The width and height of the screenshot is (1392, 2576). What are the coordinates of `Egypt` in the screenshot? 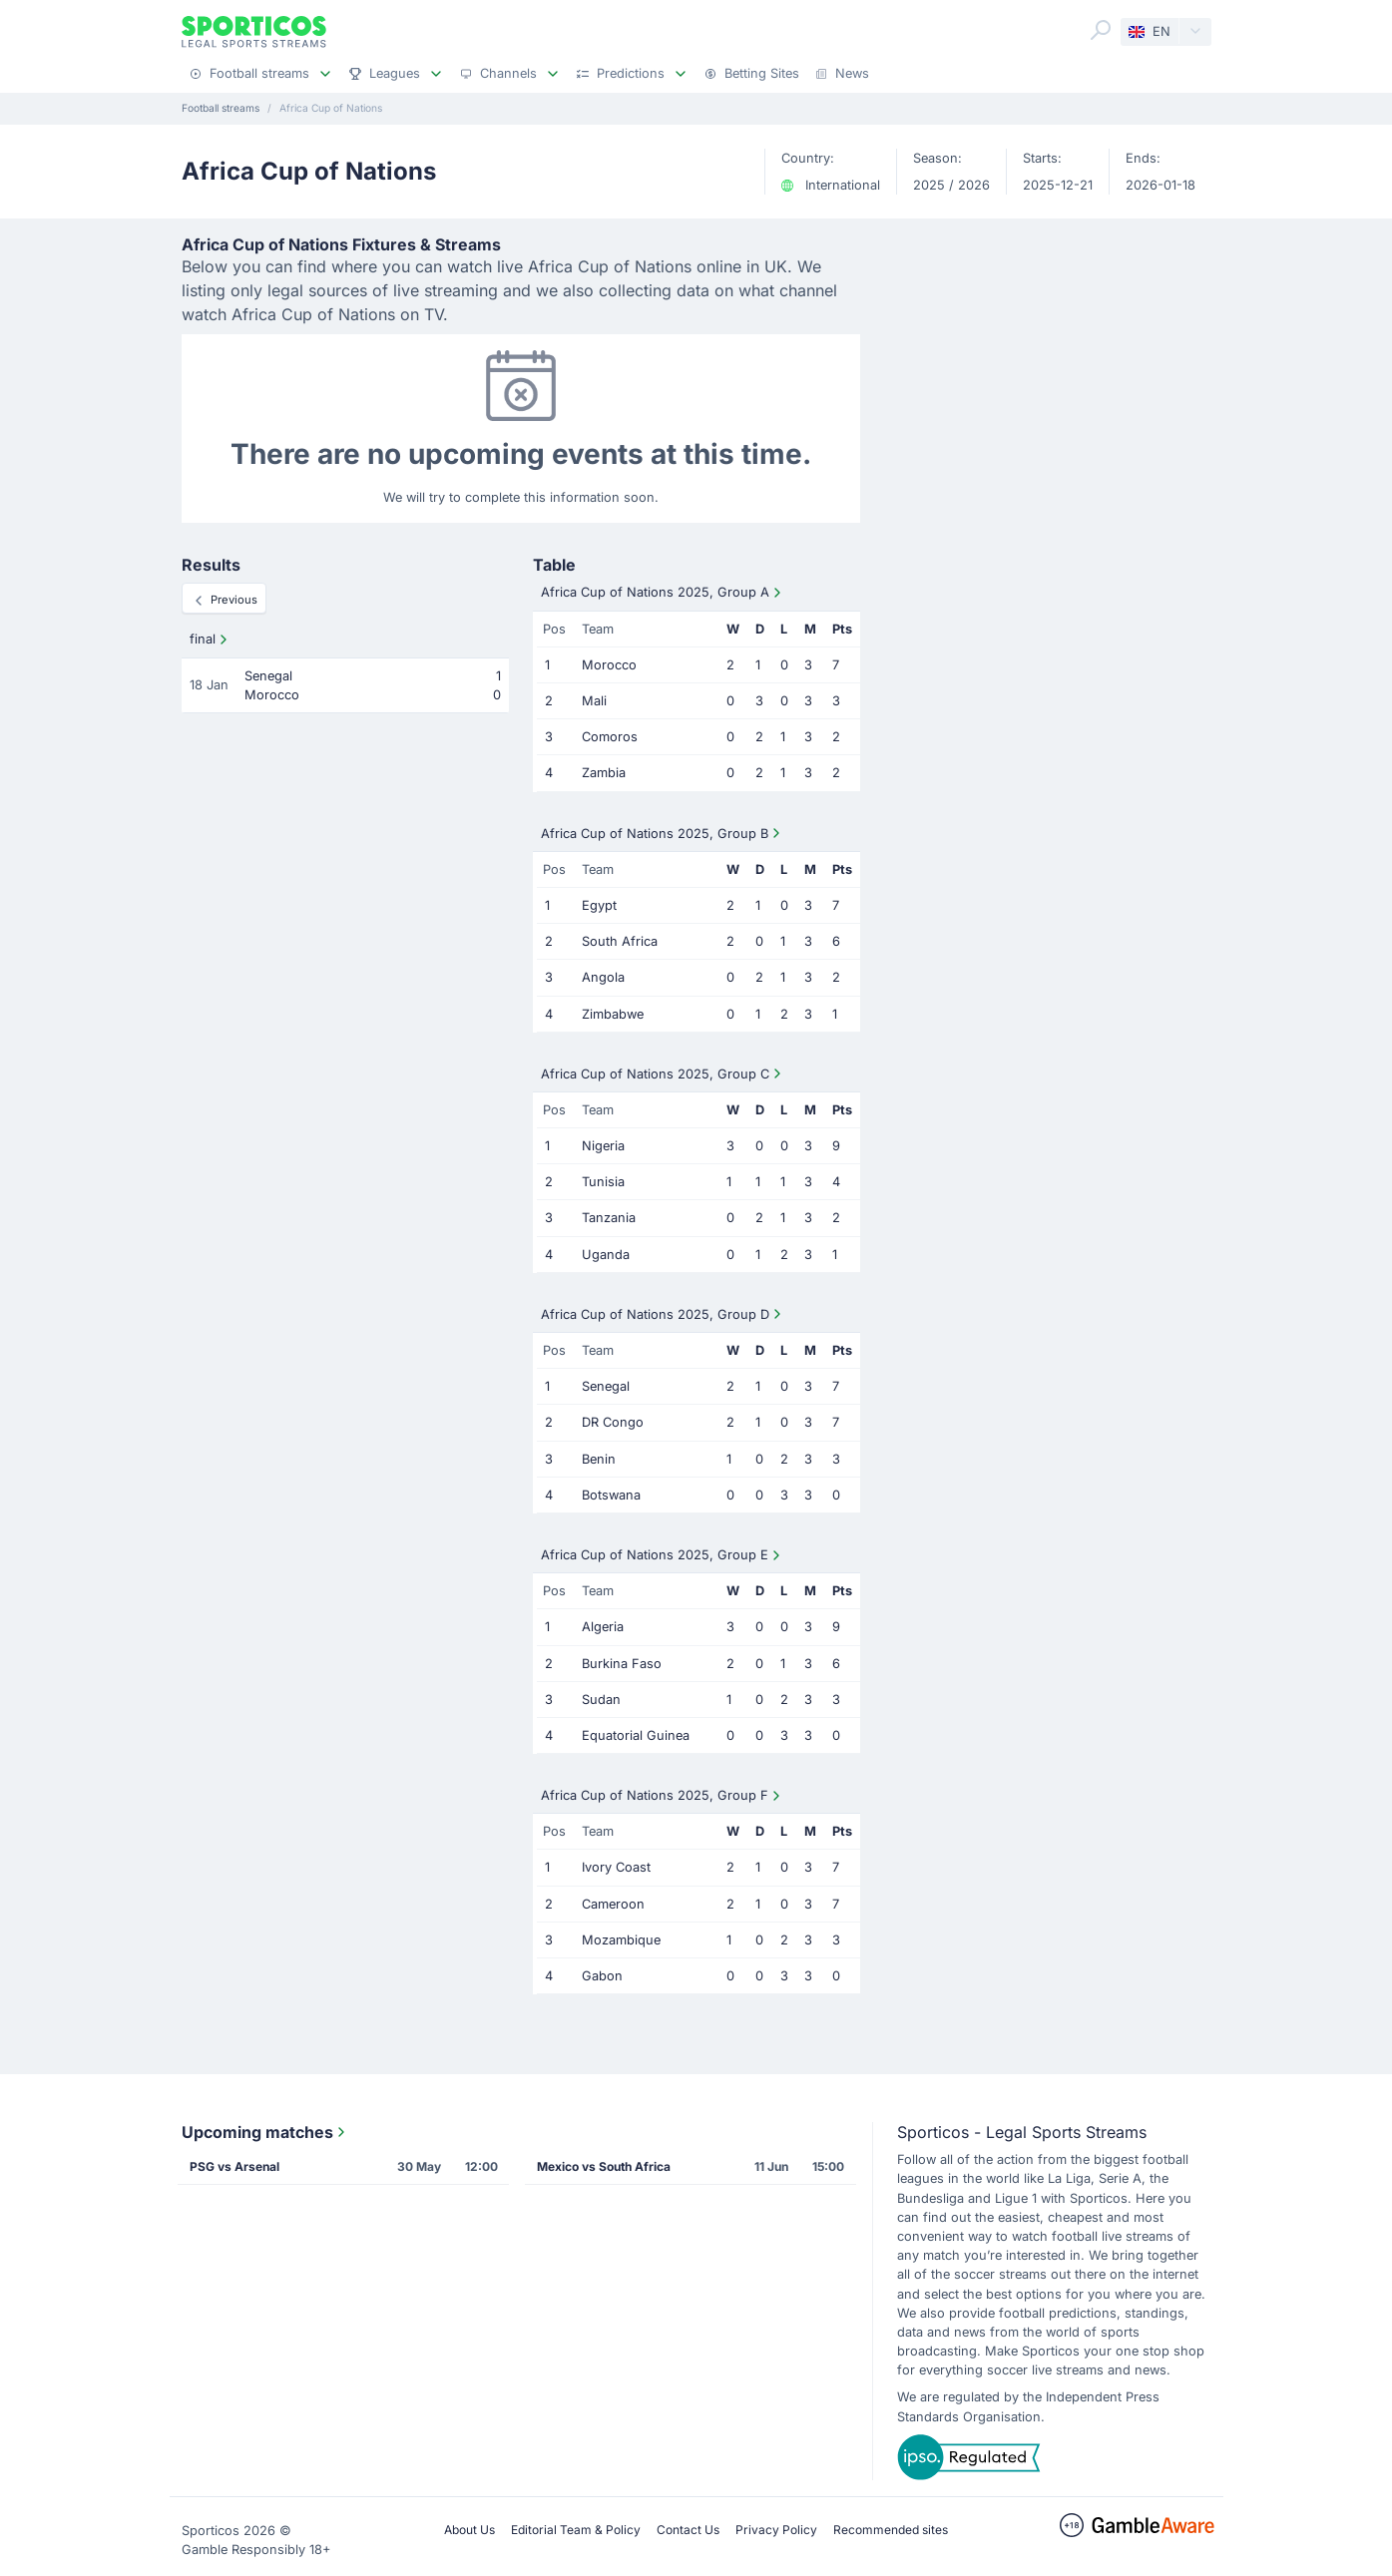 It's located at (599, 905).